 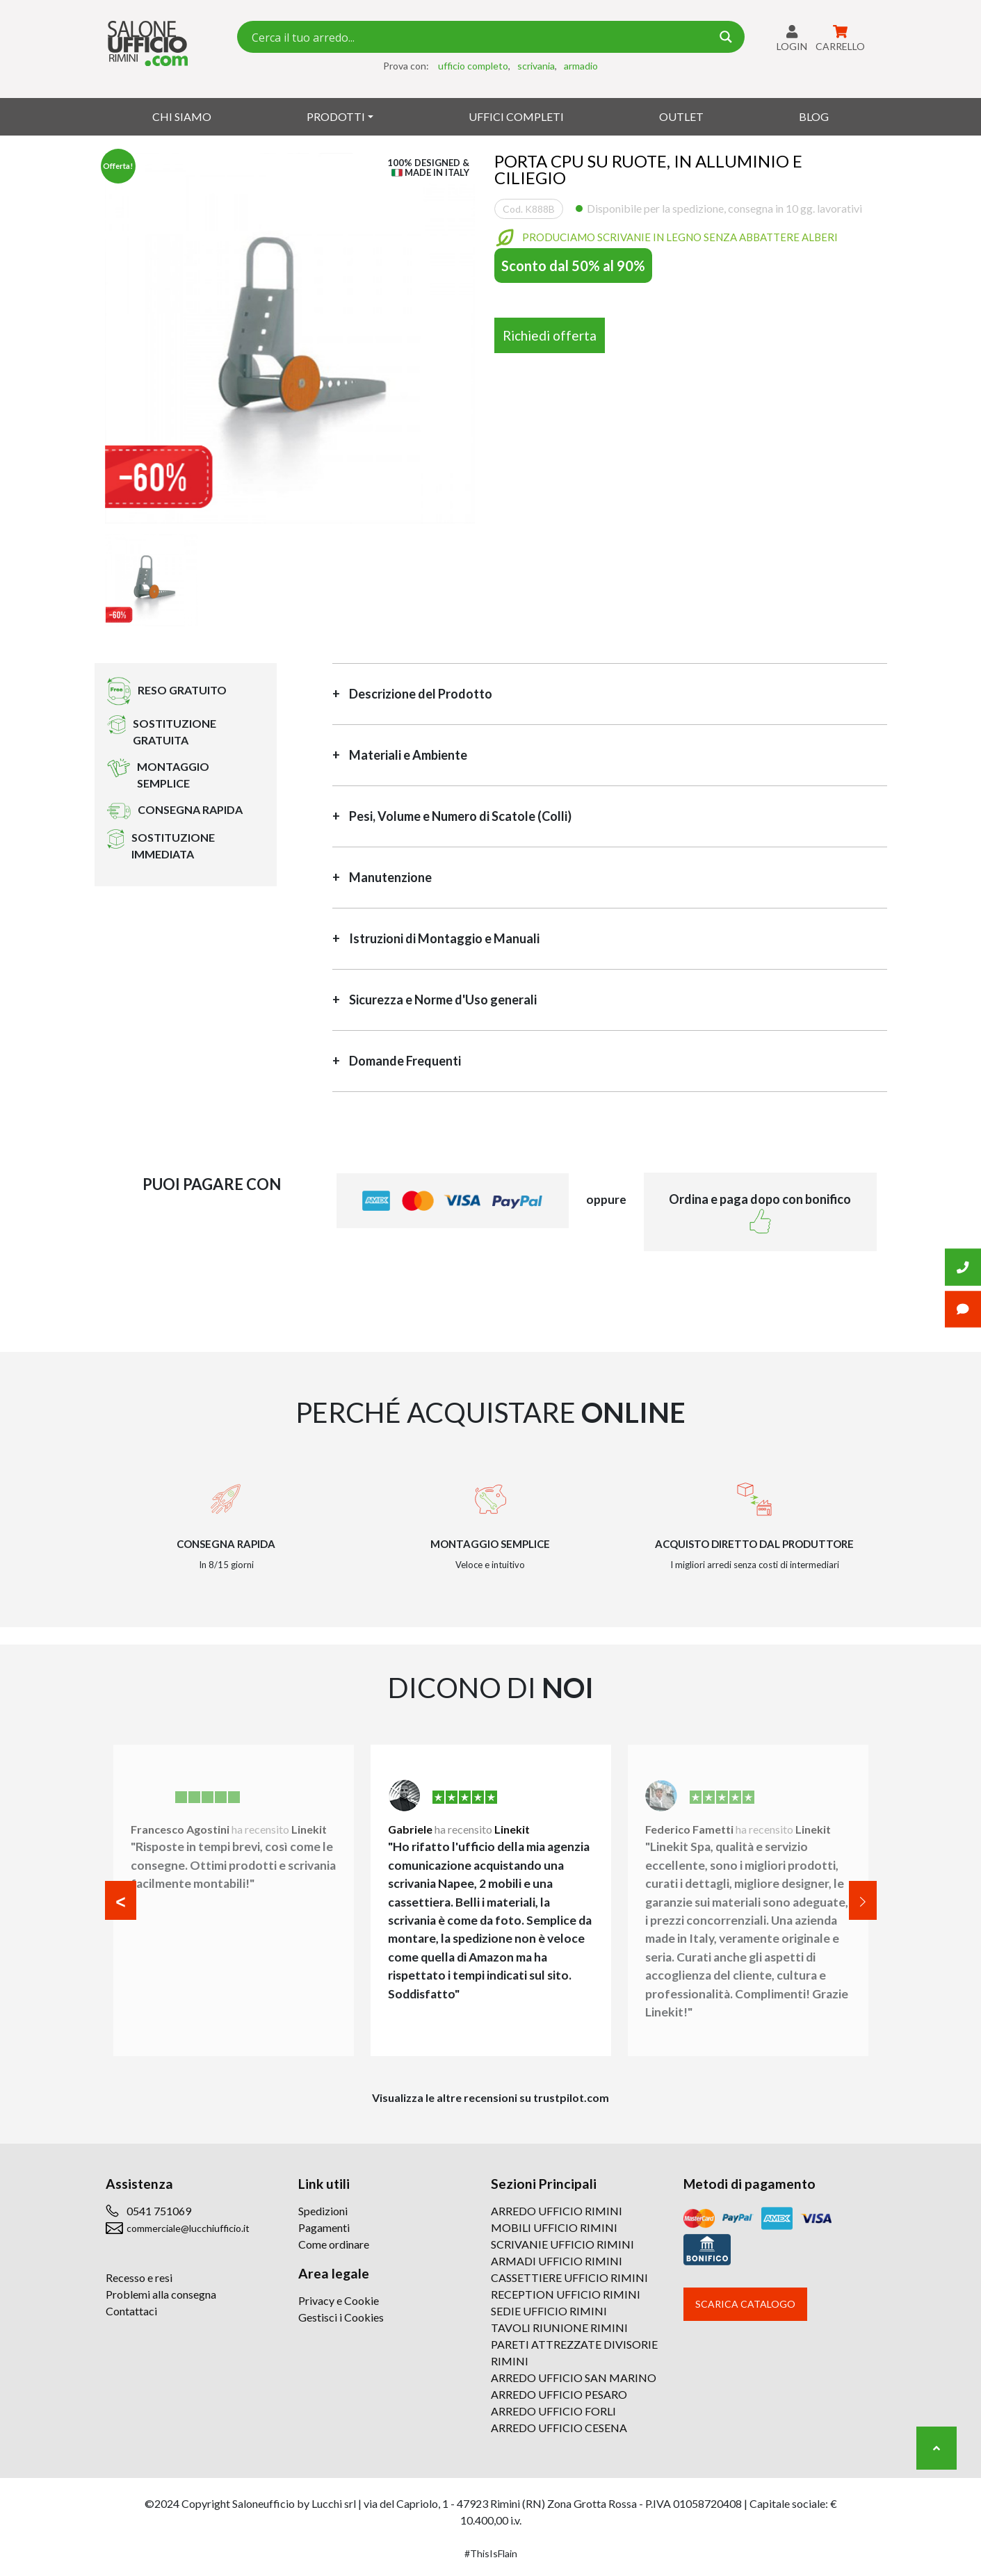 I want to click on Prodotti, so click(x=336, y=116).